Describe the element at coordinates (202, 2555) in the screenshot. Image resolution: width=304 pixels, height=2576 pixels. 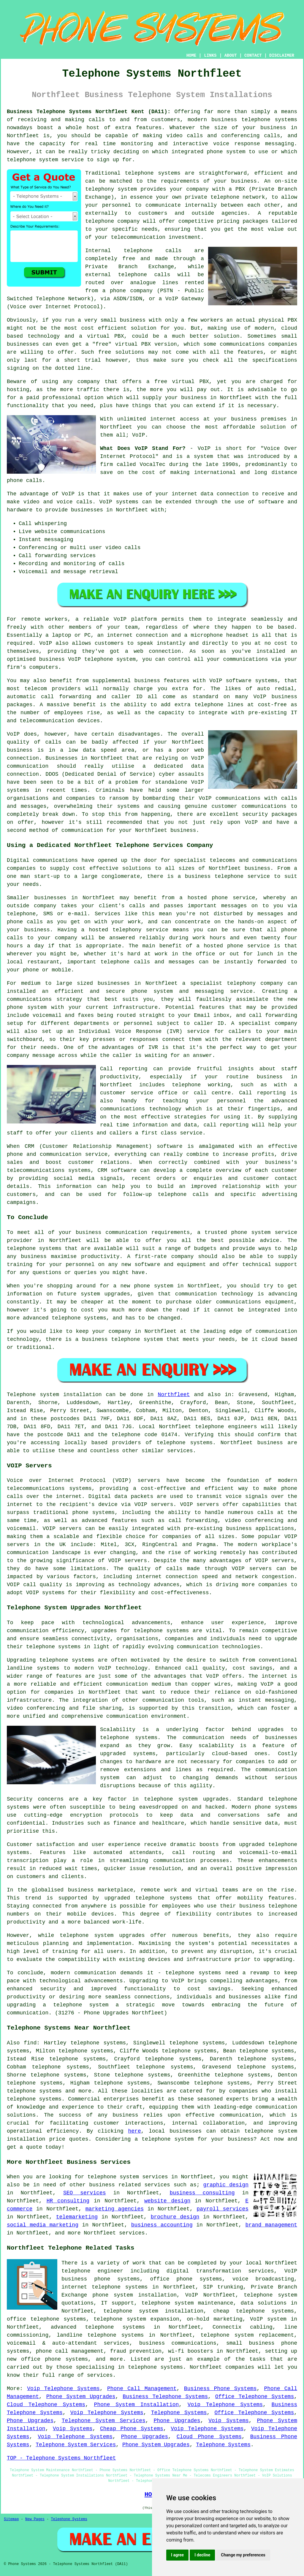
I see `I decline [button]` at that location.